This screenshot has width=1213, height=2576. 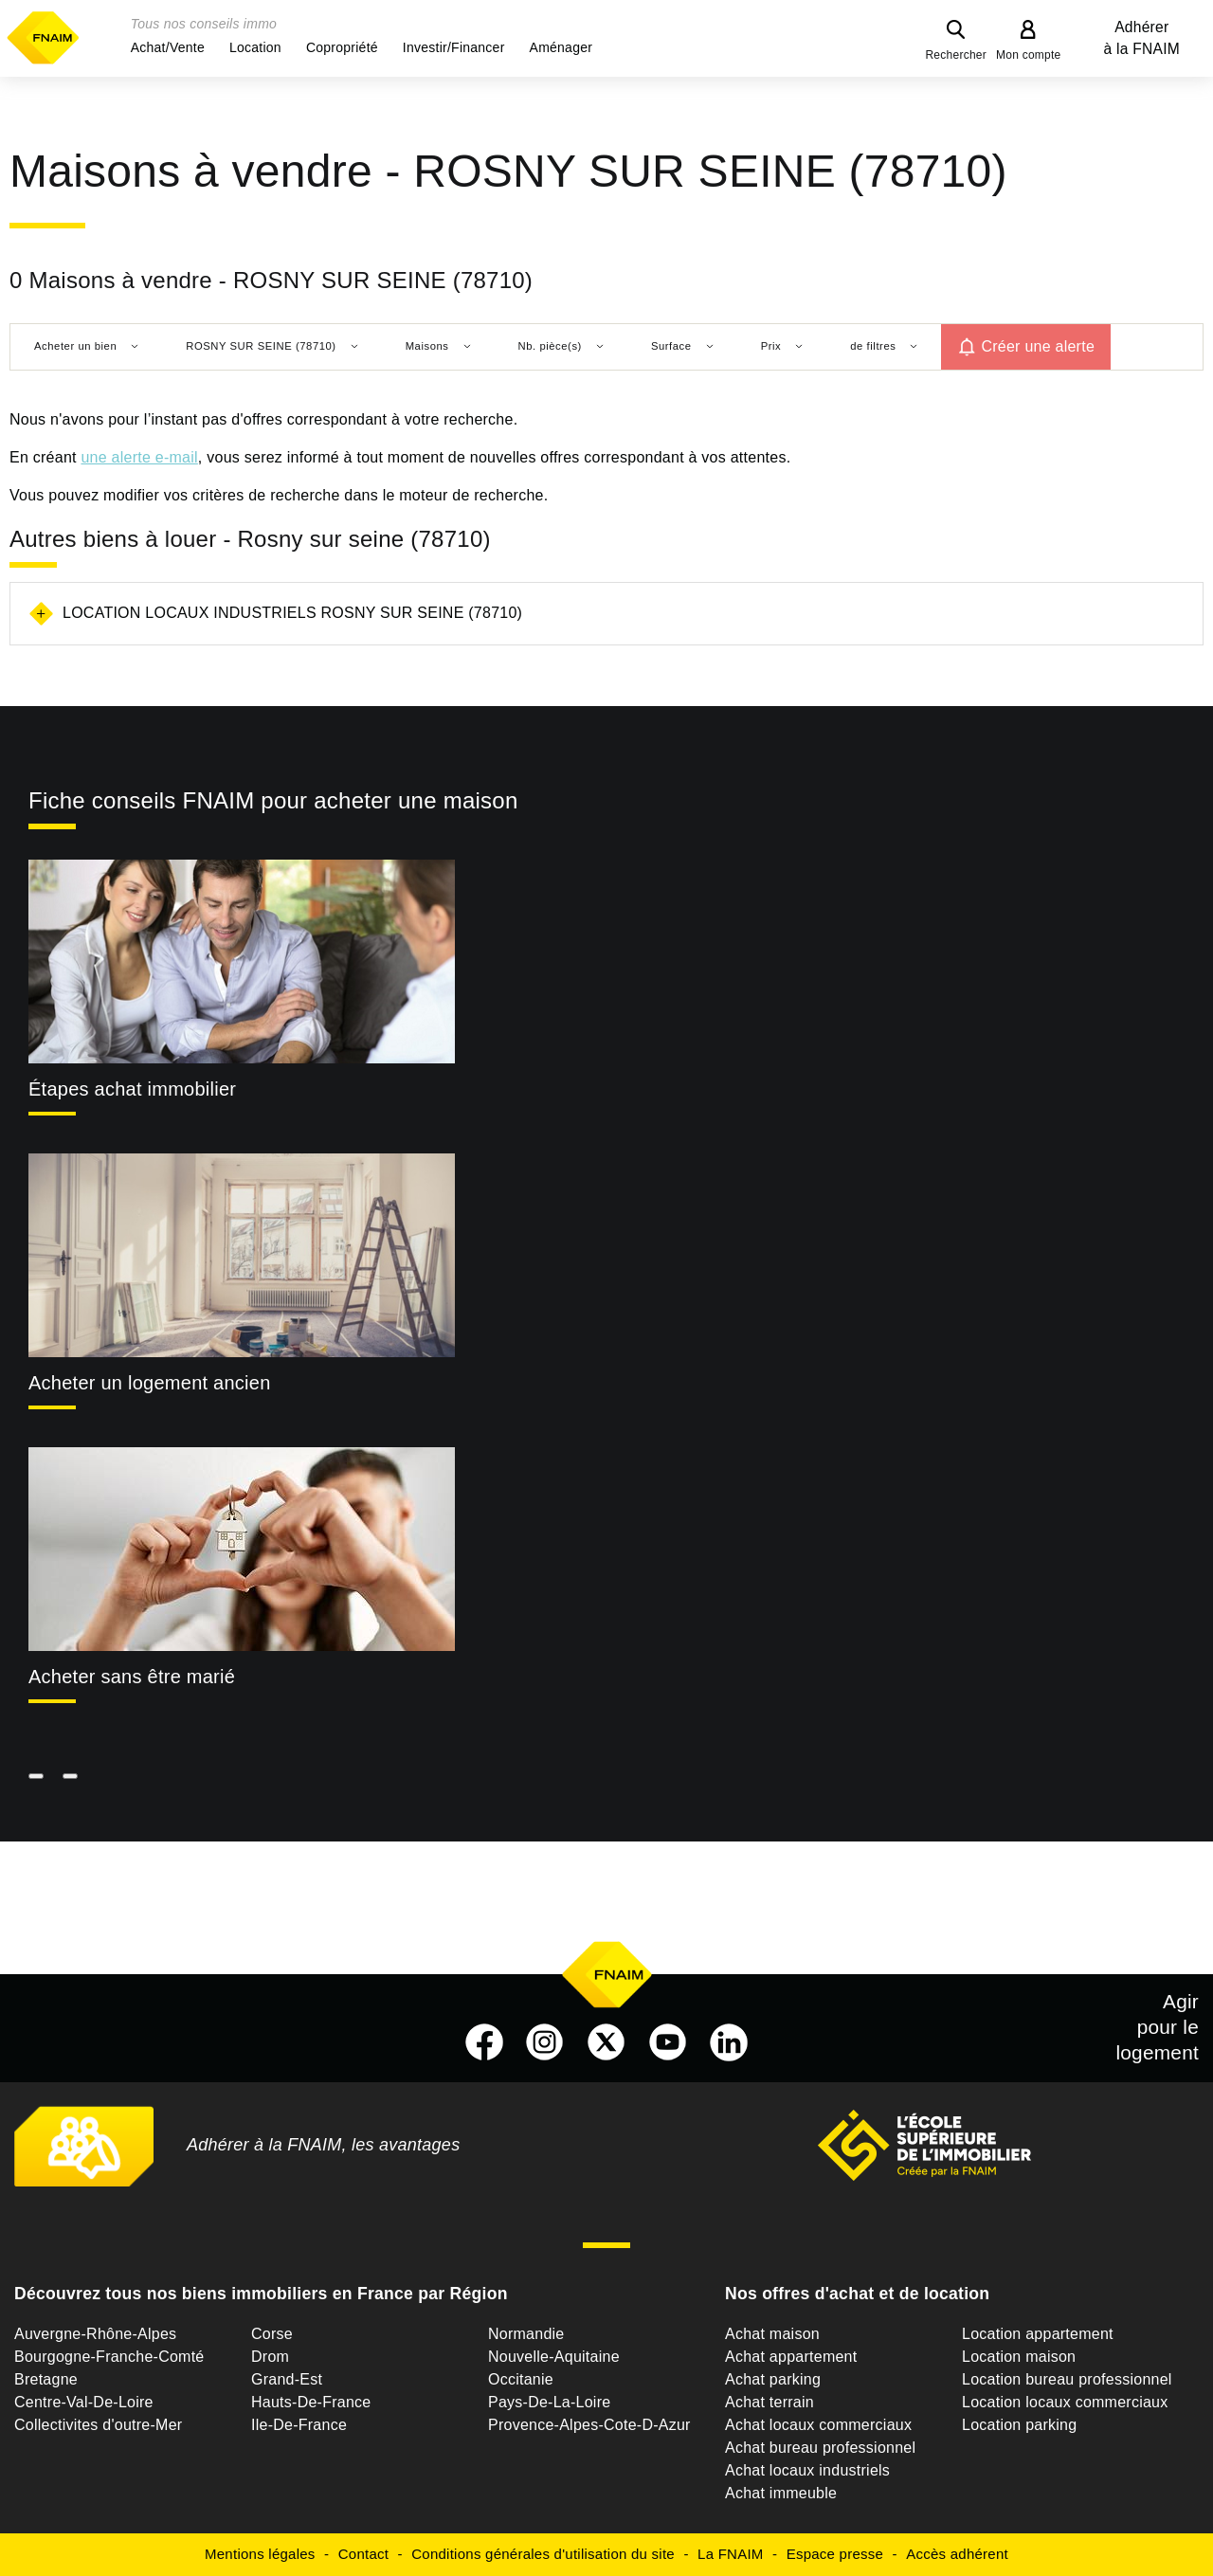 I want to click on Achat locaux industriels, so click(x=807, y=2470).